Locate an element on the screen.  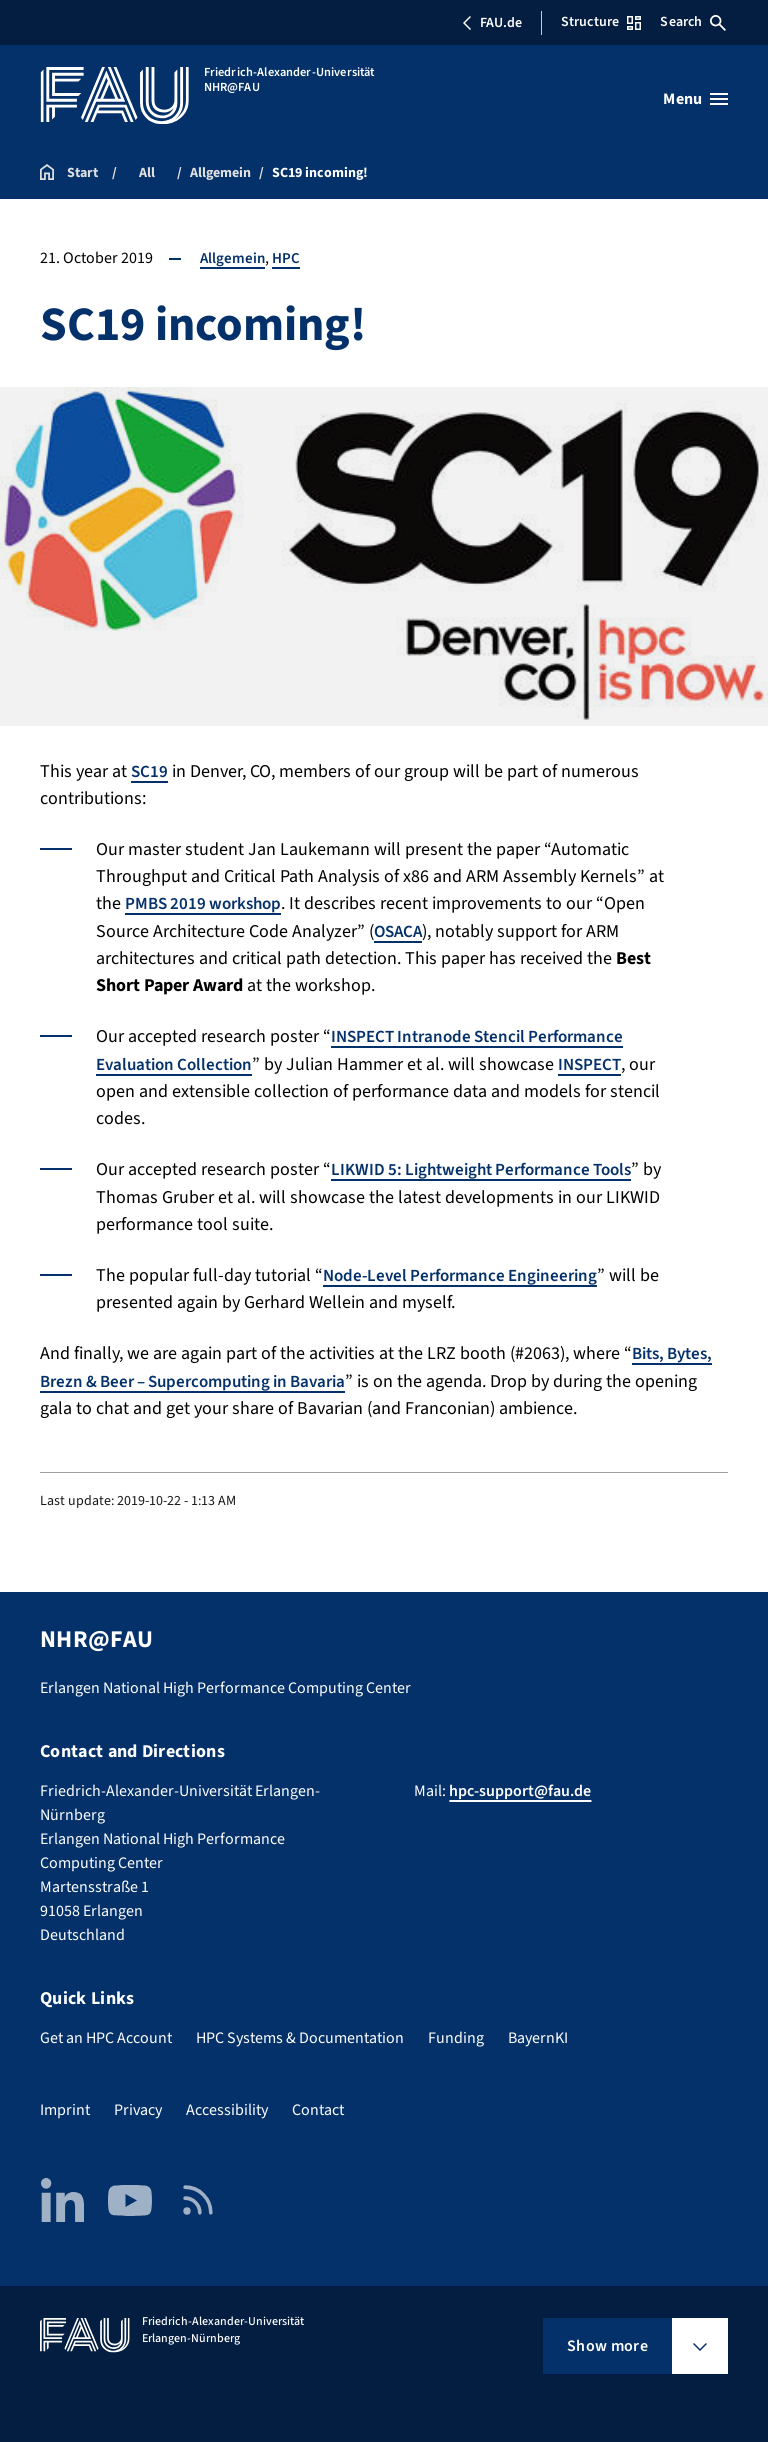
HPC is located at coordinates (288, 258).